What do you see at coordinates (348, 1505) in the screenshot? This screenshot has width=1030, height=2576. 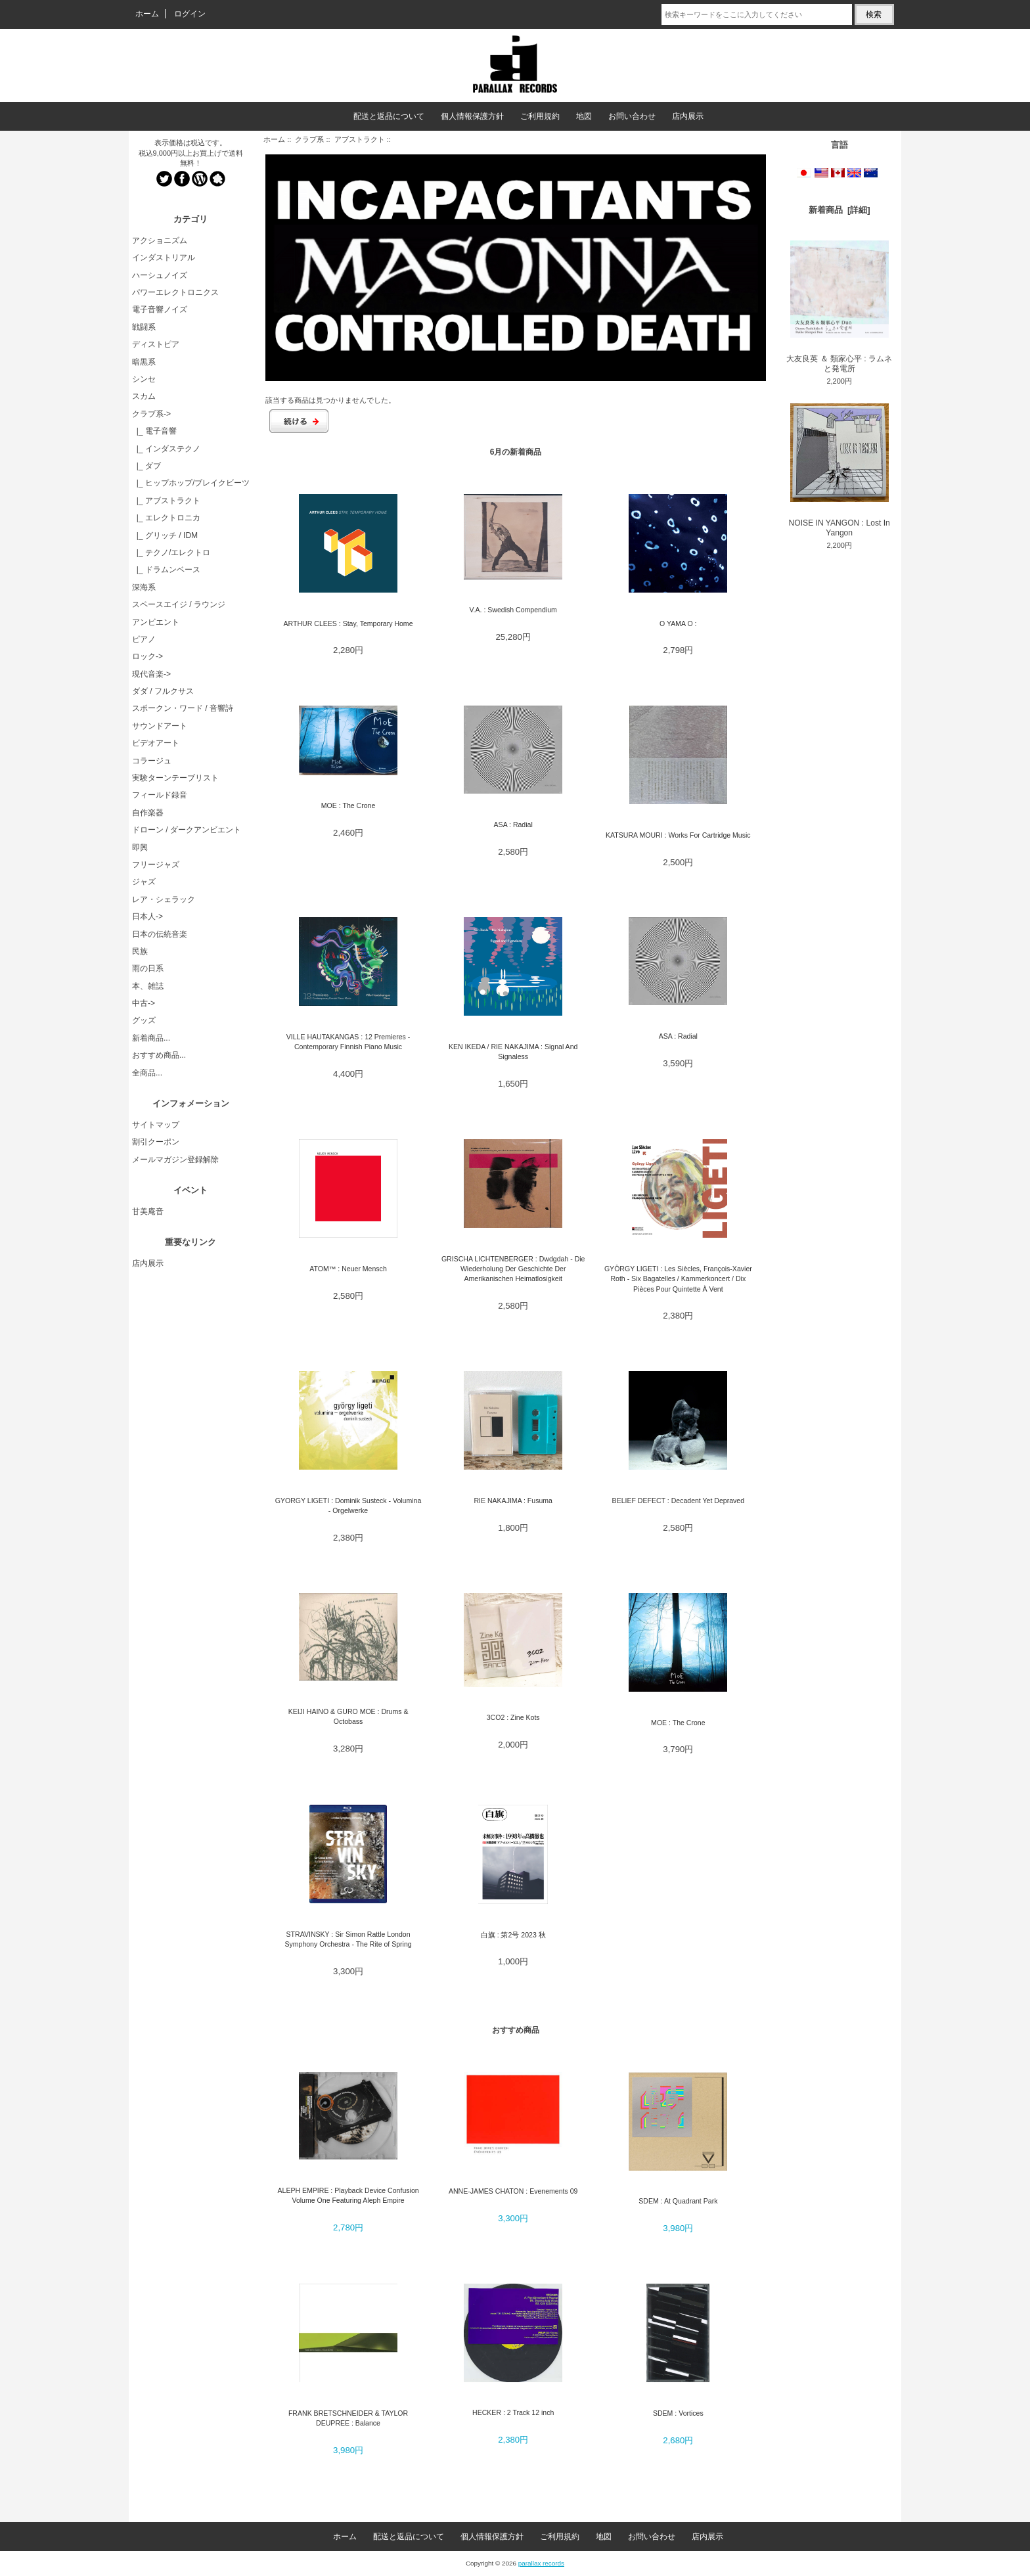 I see `GYORGY LIGETI : Dominik Susteck - Volumina - Orgelwerke` at bounding box center [348, 1505].